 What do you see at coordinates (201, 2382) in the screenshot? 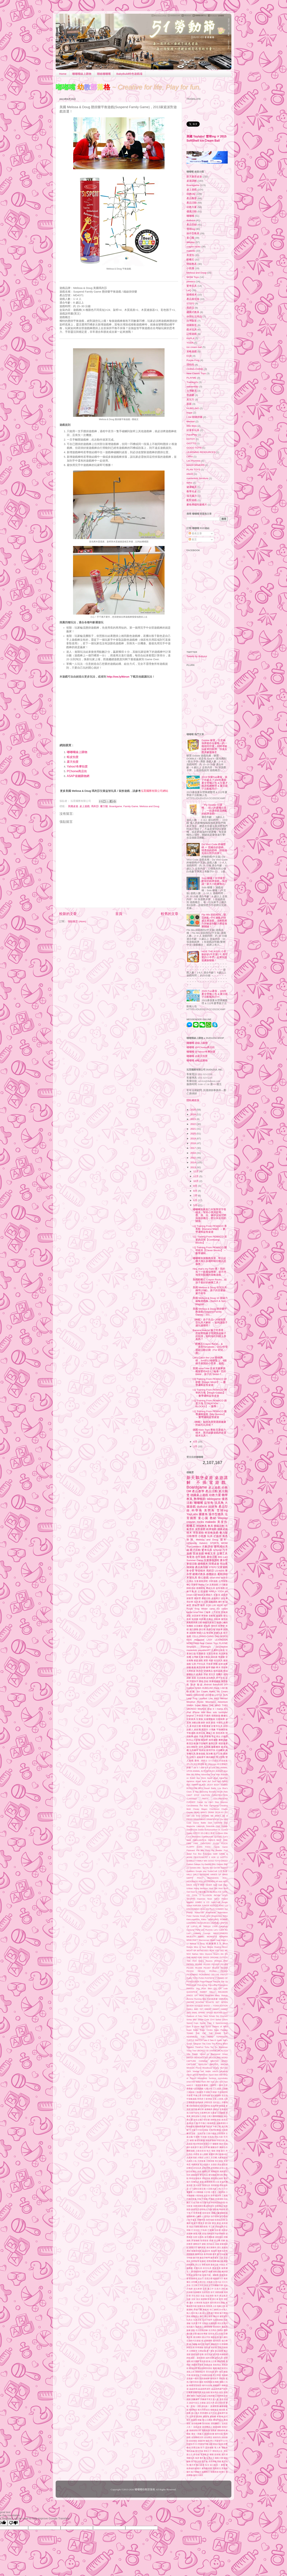
I see `藝術` at bounding box center [201, 2382].